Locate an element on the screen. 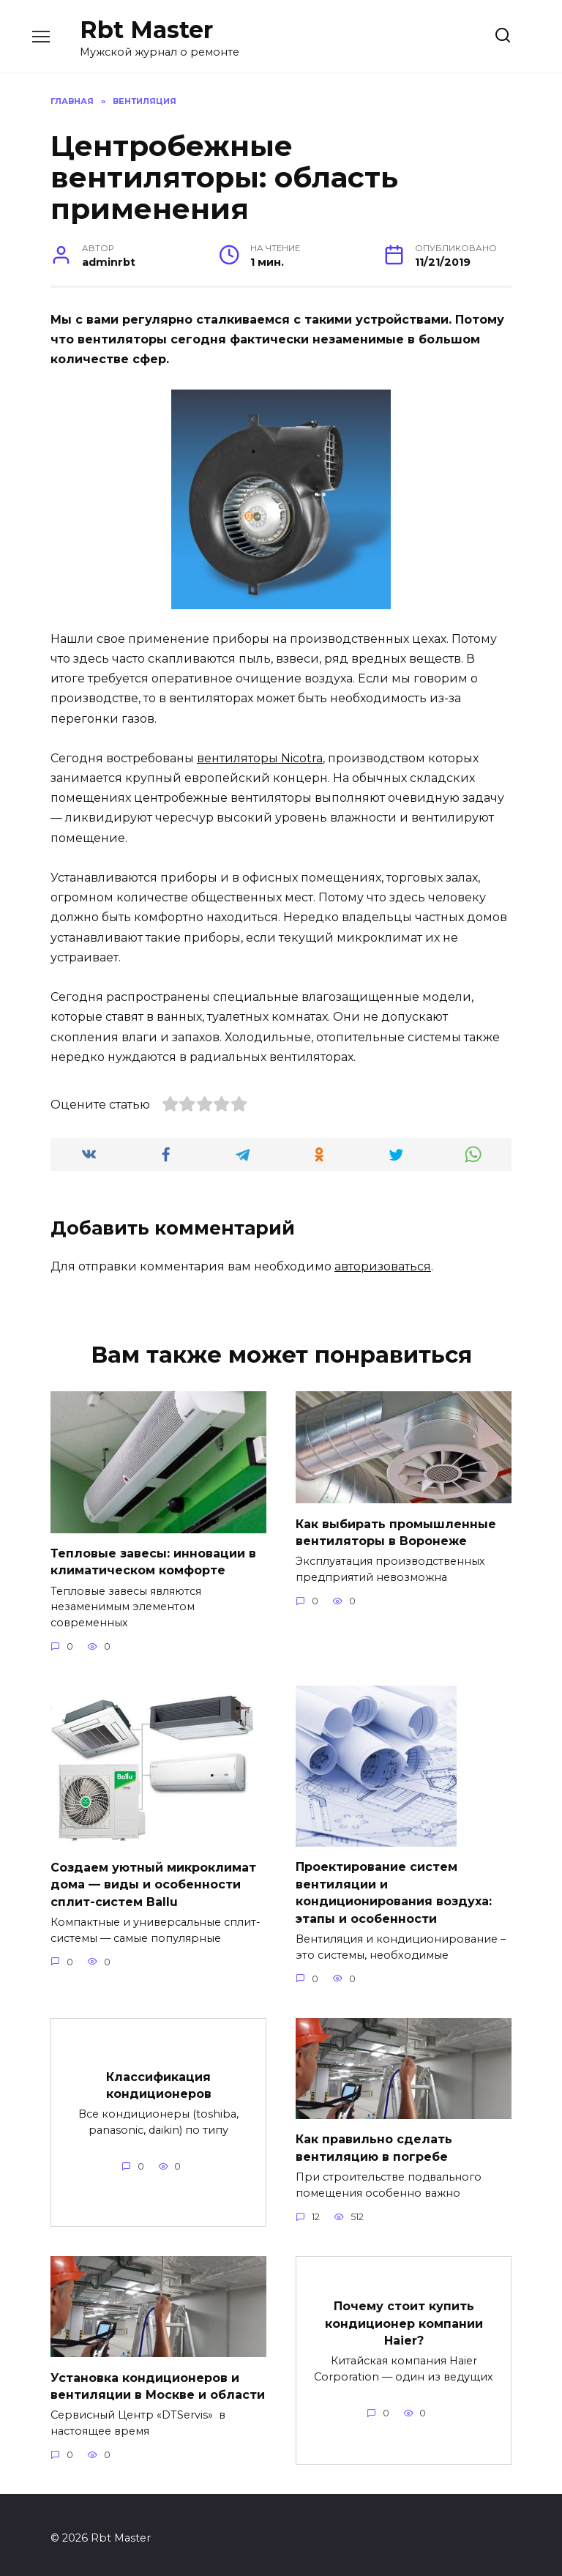 The width and height of the screenshot is (562, 2576). Rbt Master is located at coordinates (146, 29).